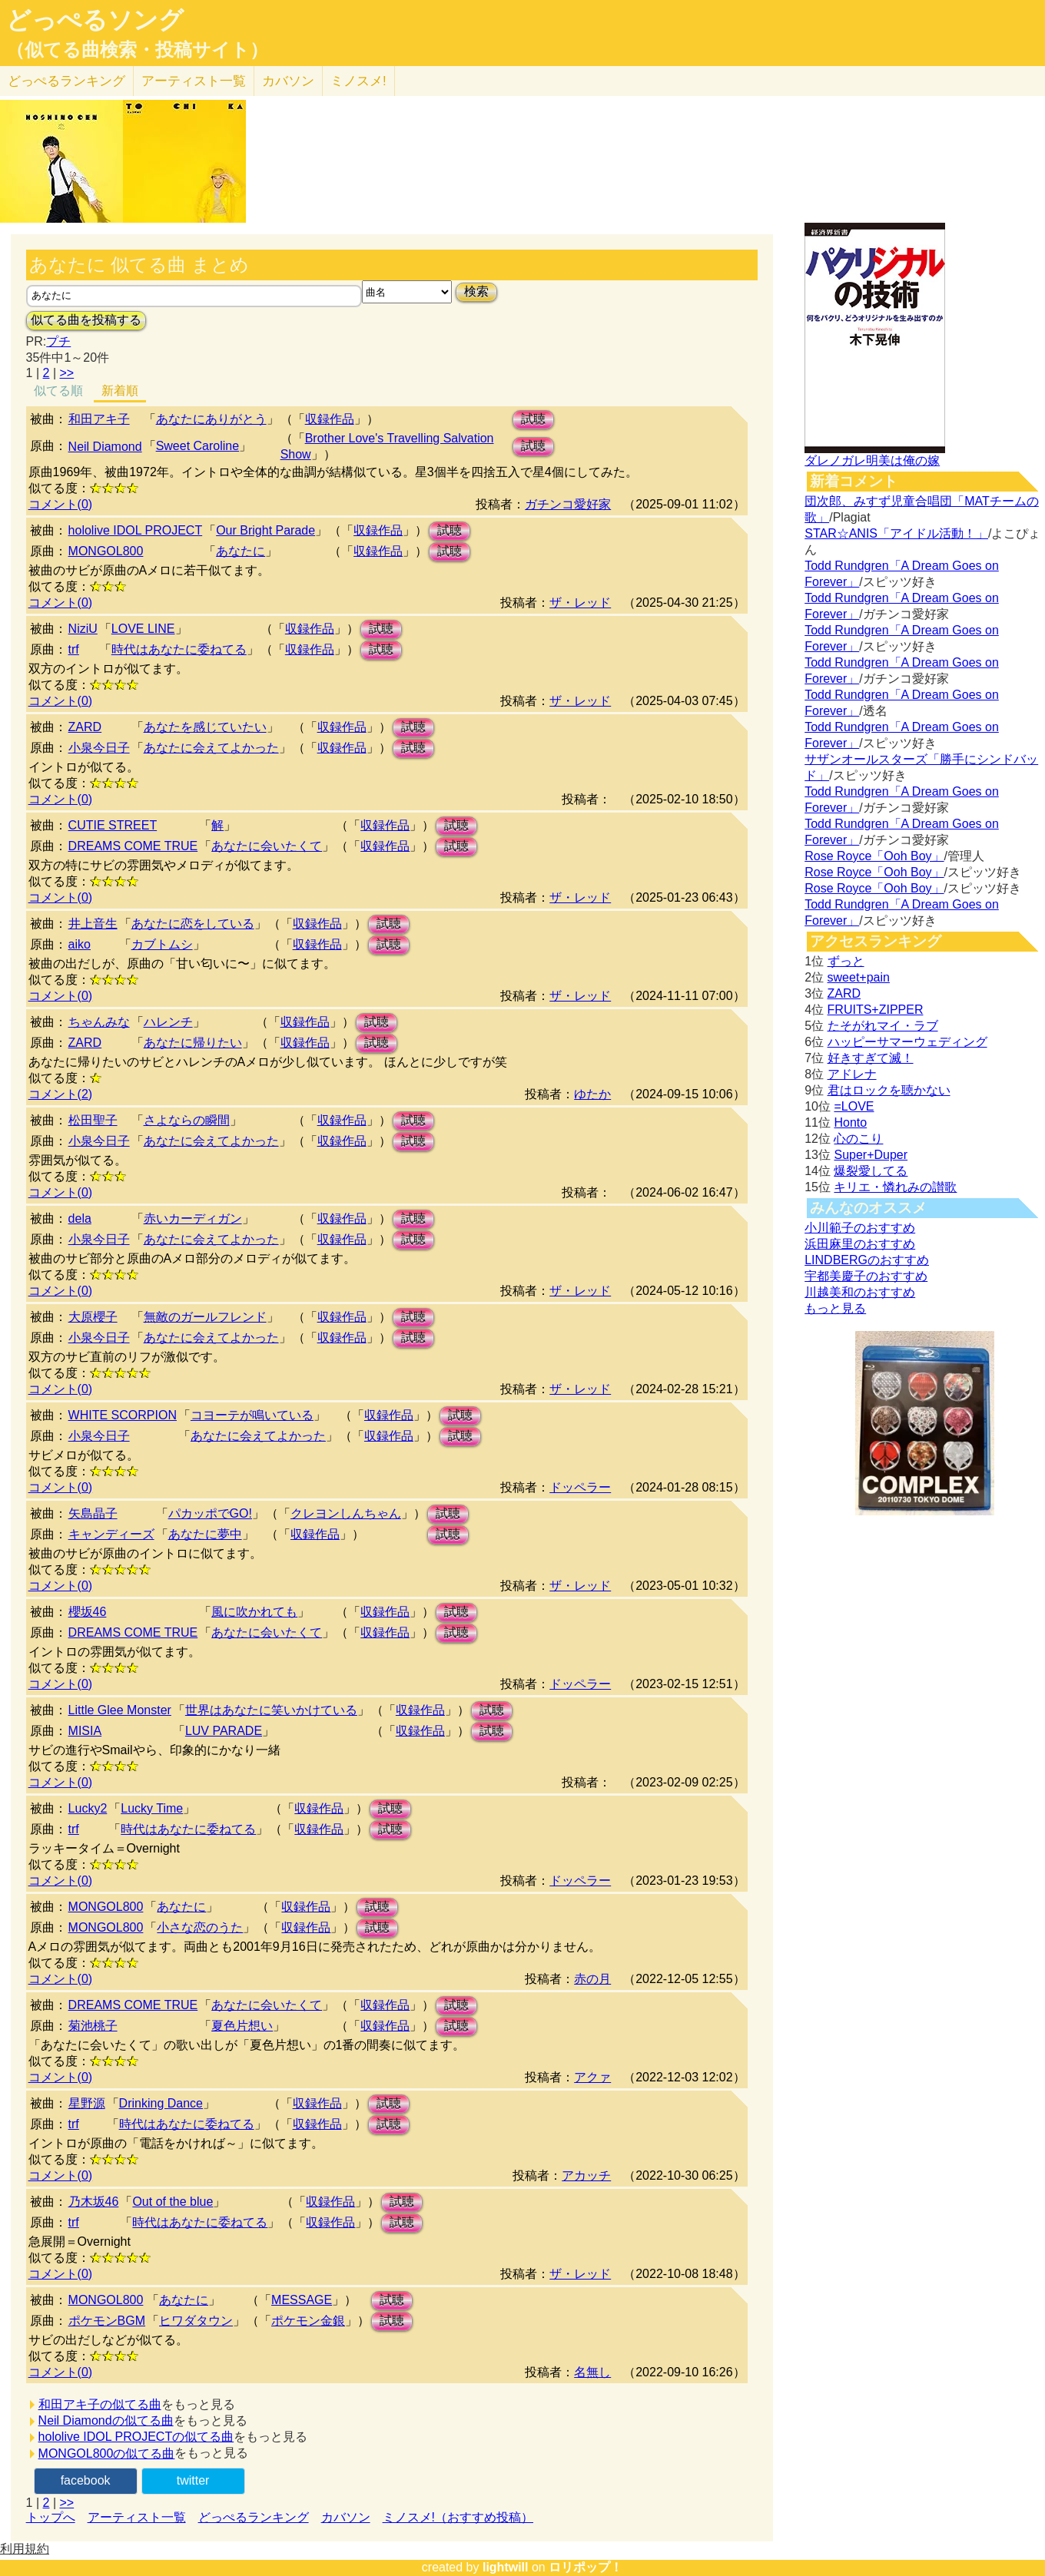 Image resolution: width=1045 pixels, height=2576 pixels. Describe the element at coordinates (859, 1292) in the screenshot. I see `川越美和のおすすめ` at that location.